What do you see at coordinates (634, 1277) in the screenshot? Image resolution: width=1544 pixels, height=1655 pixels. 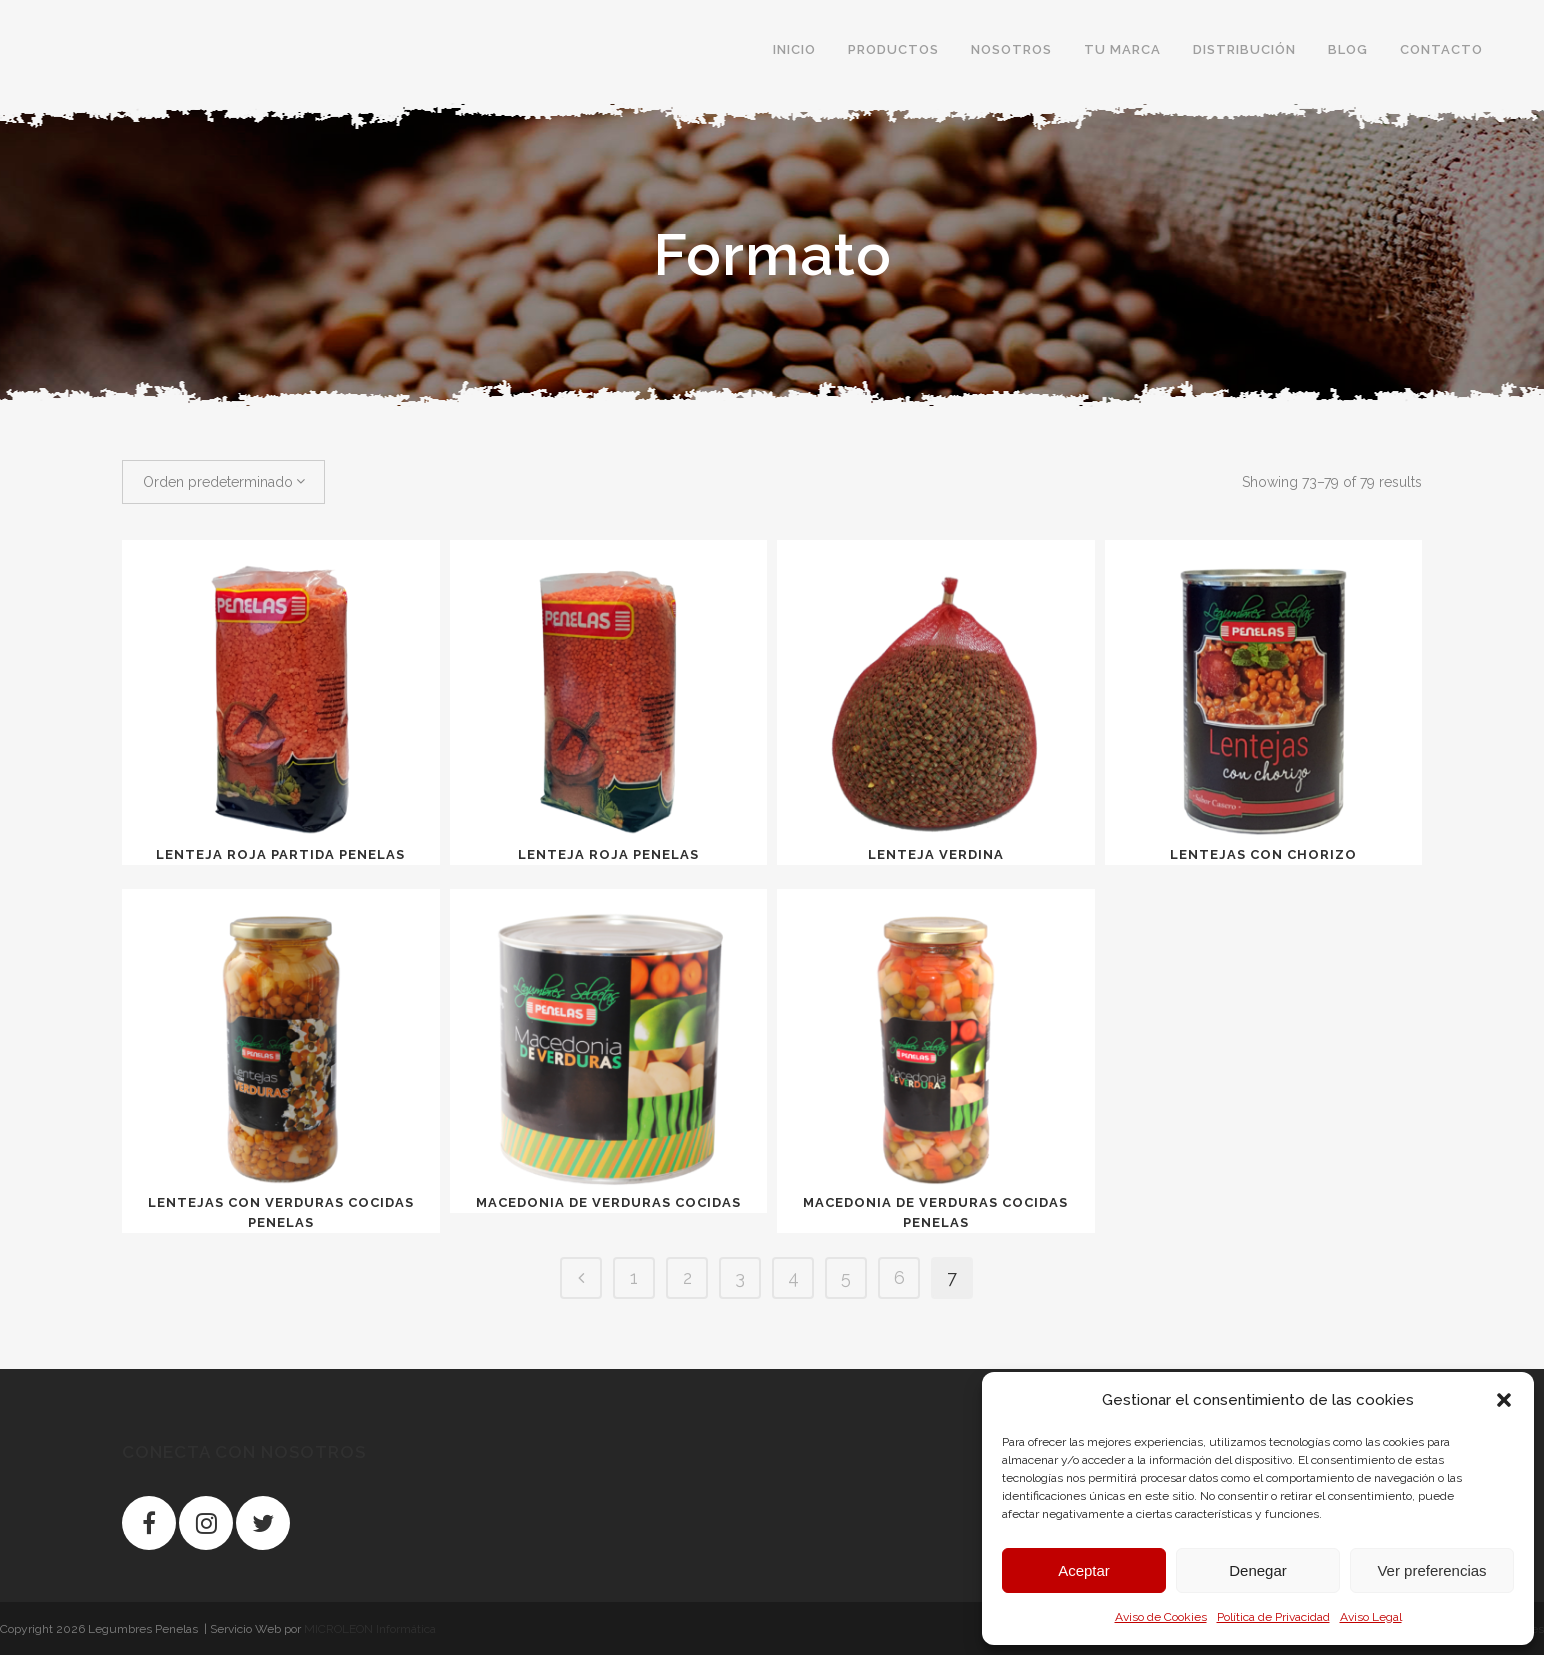 I see `1 [Página 1]` at bounding box center [634, 1277].